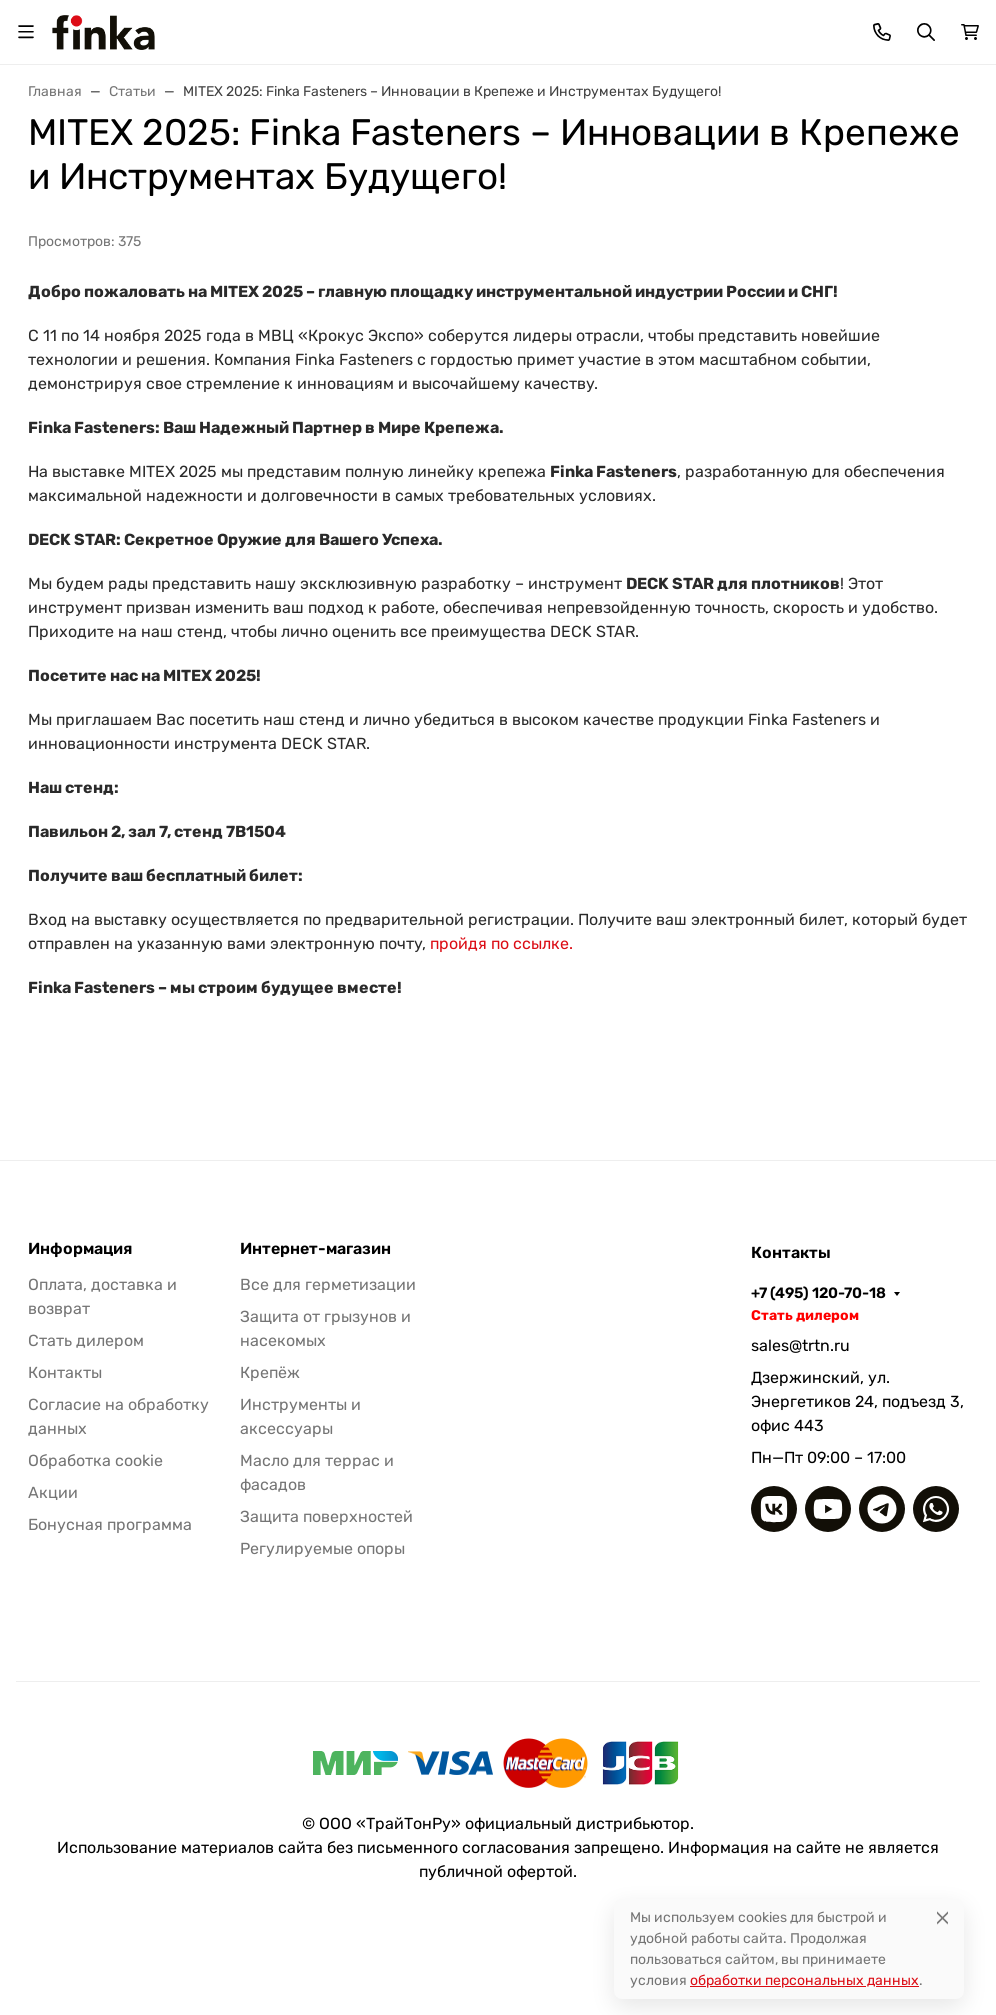 The width and height of the screenshot is (996, 2015). What do you see at coordinates (270, 1372) in the screenshot?
I see `Крепёж` at bounding box center [270, 1372].